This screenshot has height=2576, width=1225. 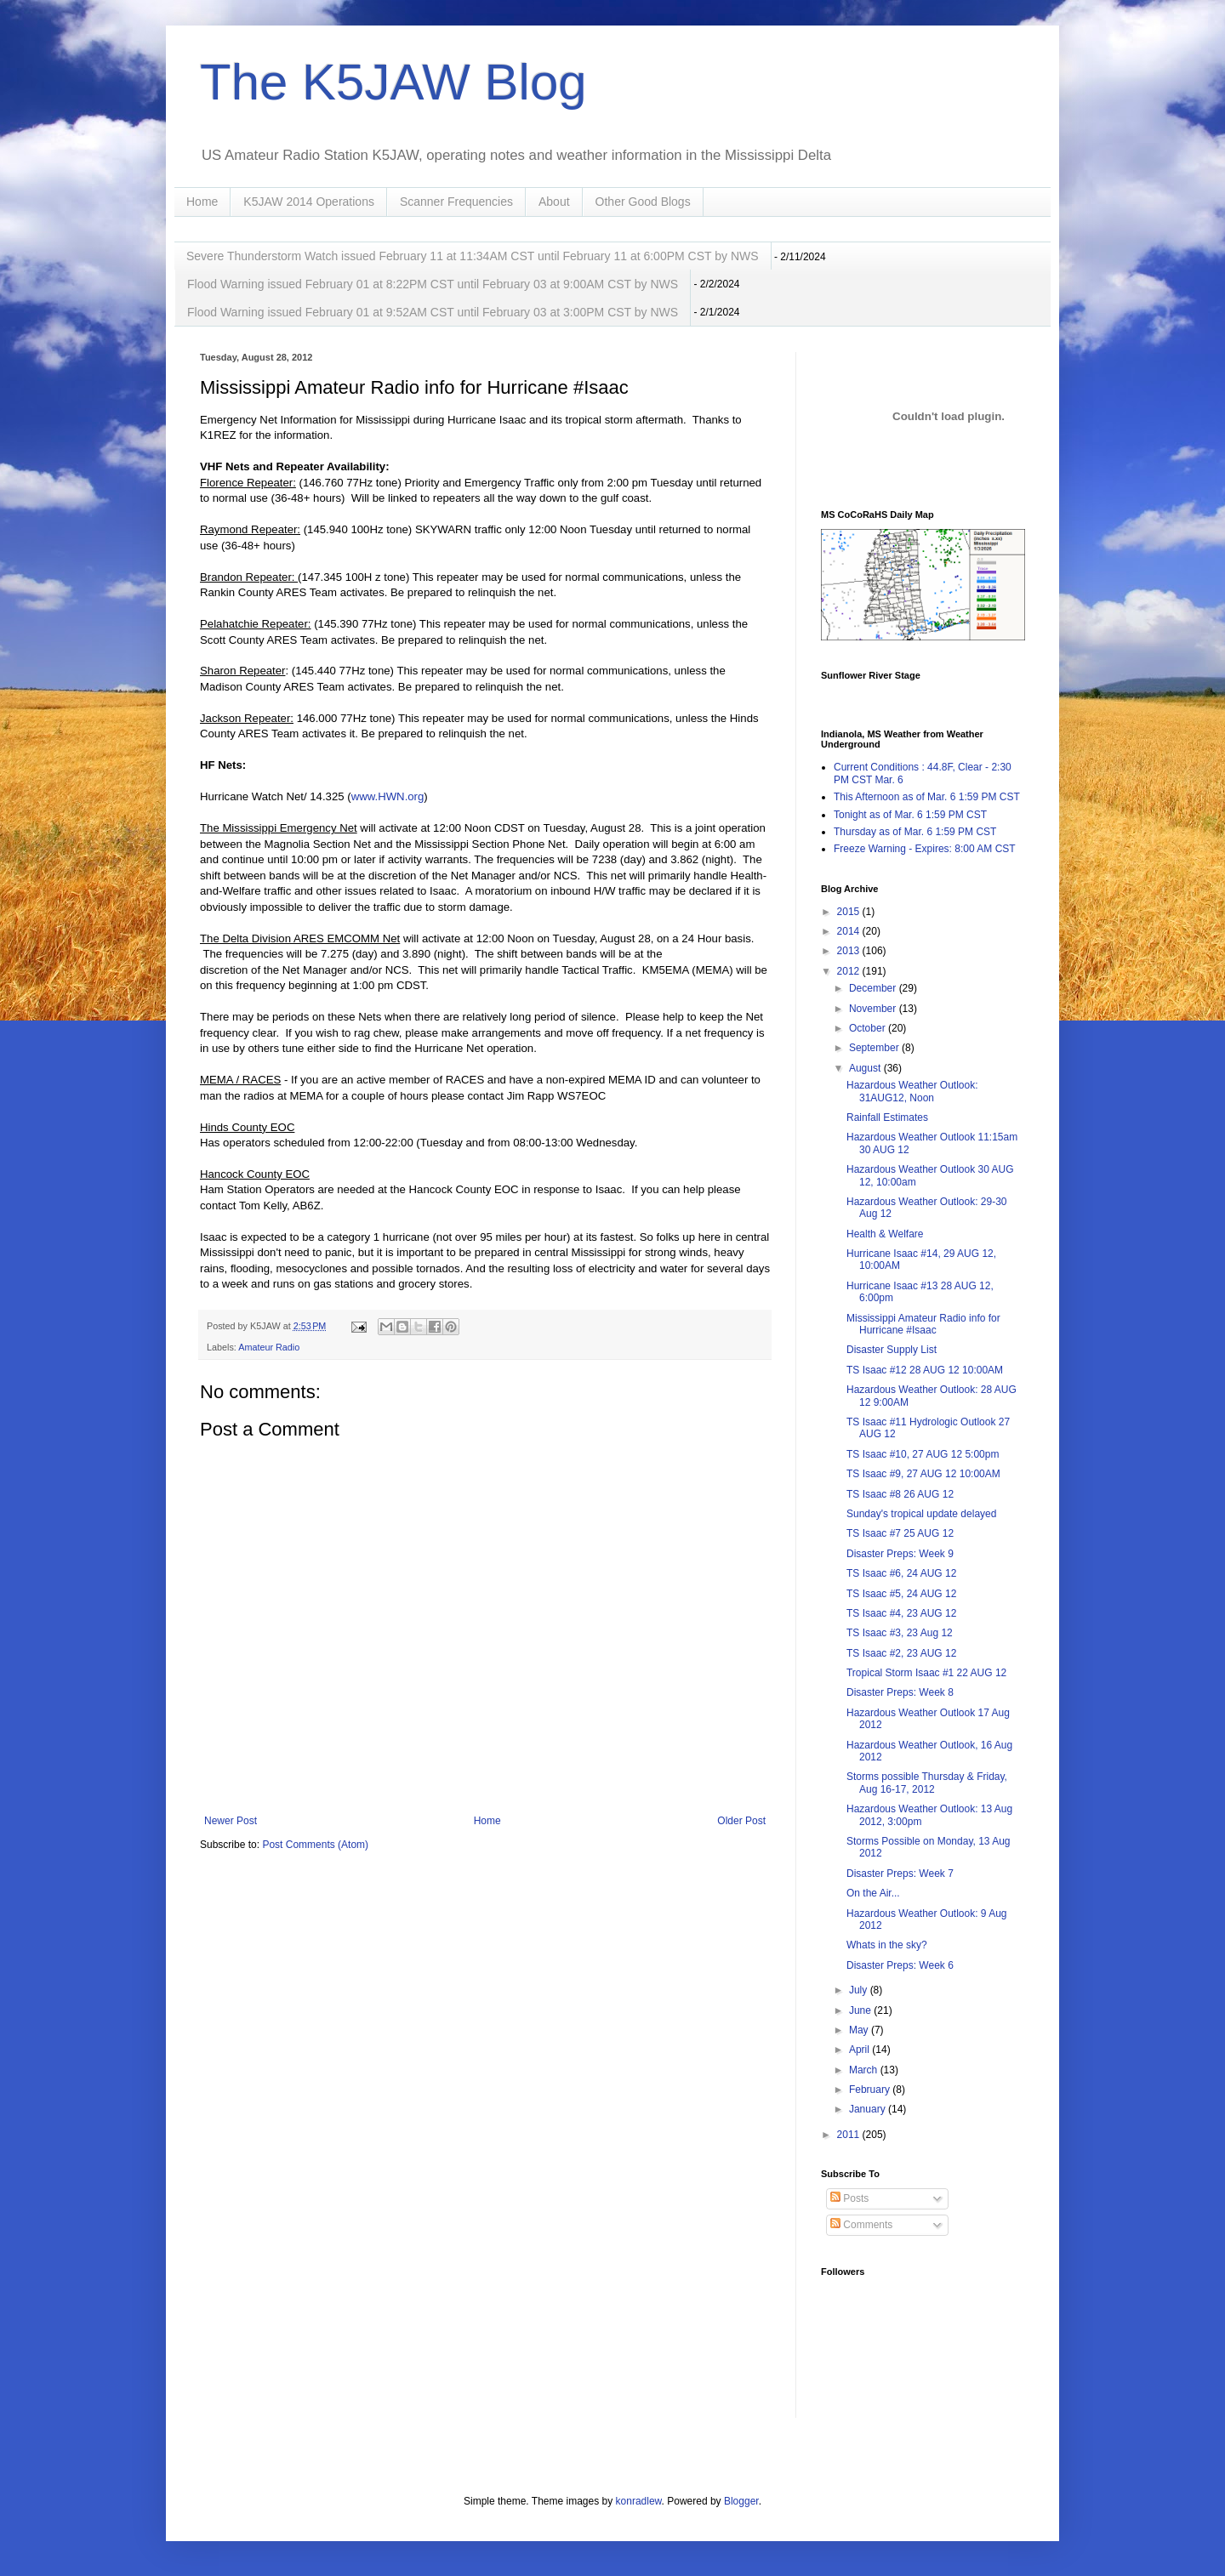 I want to click on Disaster Supply List, so click(x=891, y=1350).